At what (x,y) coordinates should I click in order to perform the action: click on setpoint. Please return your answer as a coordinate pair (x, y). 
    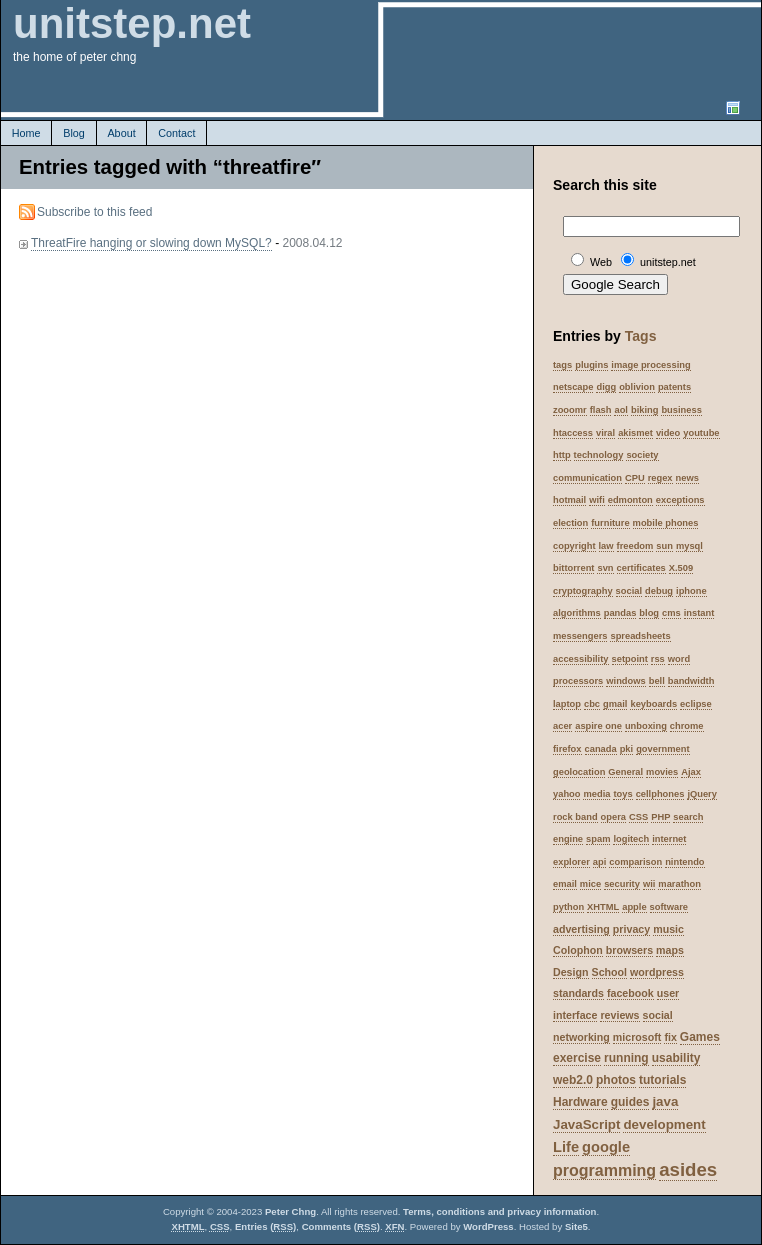
    Looking at the image, I should click on (630, 659).